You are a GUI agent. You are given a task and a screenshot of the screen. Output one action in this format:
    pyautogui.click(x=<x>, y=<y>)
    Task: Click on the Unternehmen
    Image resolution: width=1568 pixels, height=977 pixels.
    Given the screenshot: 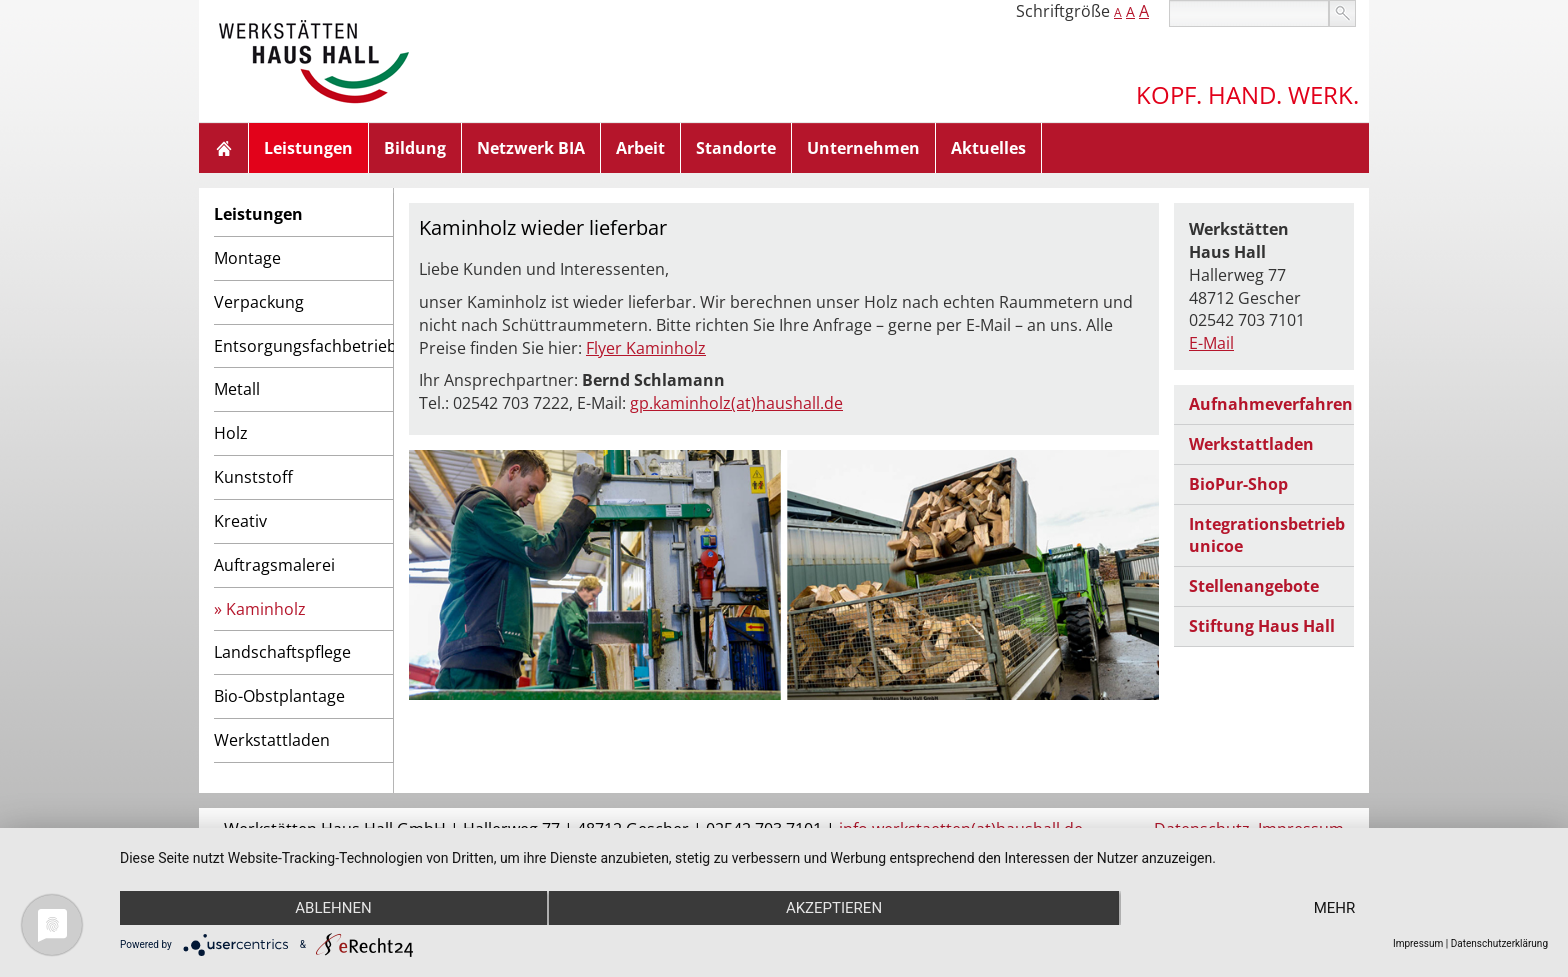 What is the action you would take?
    pyautogui.click(x=863, y=148)
    